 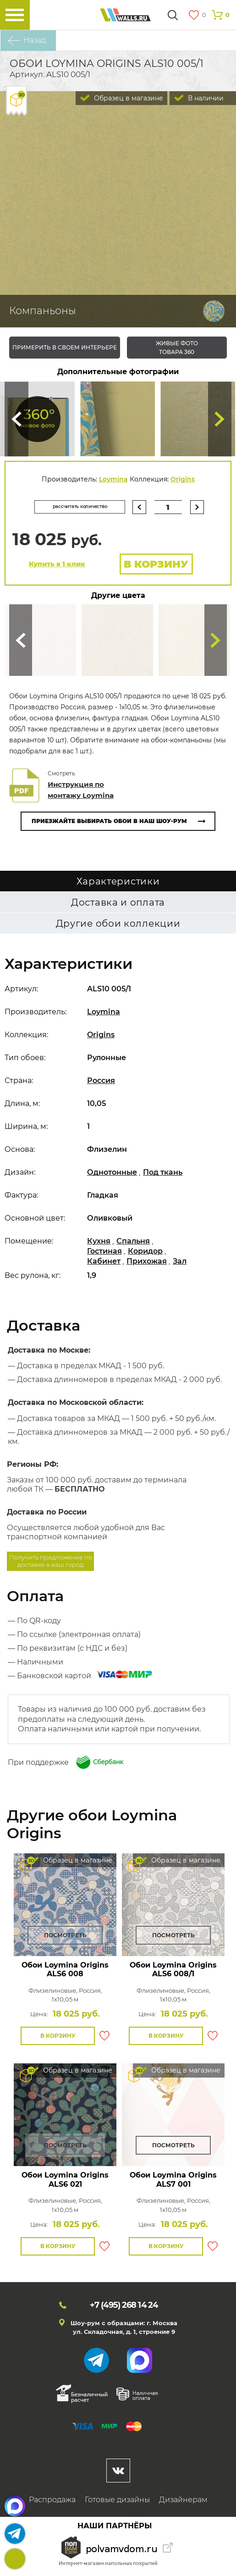 What do you see at coordinates (117, 2503) in the screenshot?
I see `Готовые дизайны` at bounding box center [117, 2503].